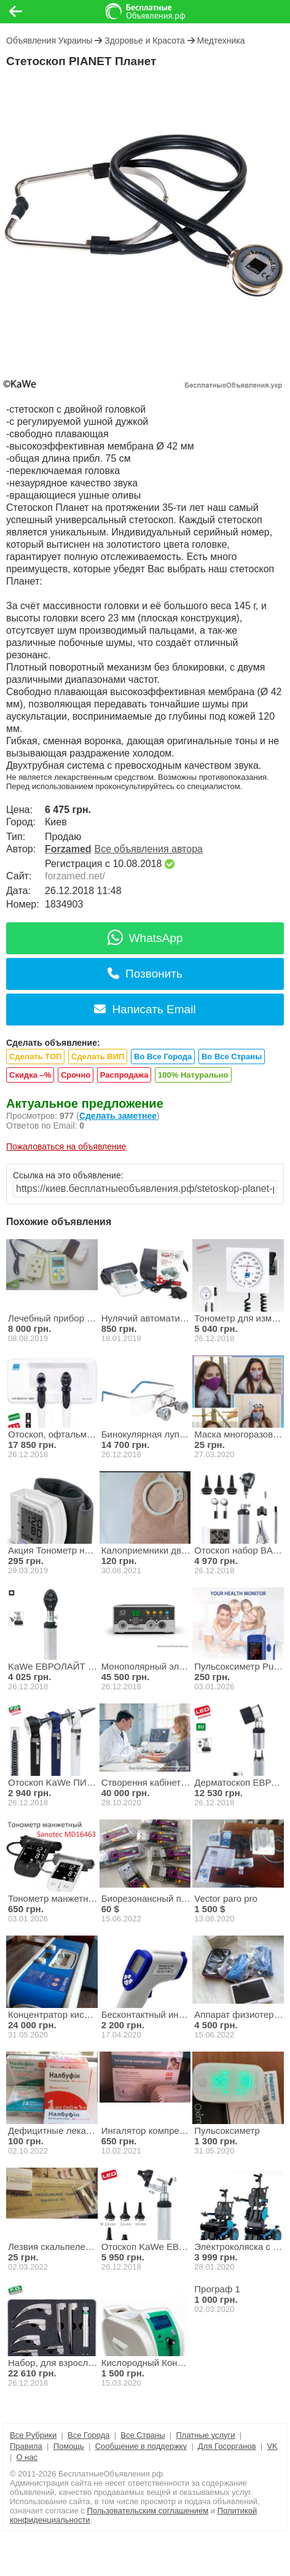 This screenshot has width=290, height=2576. Describe the element at coordinates (221, 40) in the screenshot. I see `Медтехника` at that location.